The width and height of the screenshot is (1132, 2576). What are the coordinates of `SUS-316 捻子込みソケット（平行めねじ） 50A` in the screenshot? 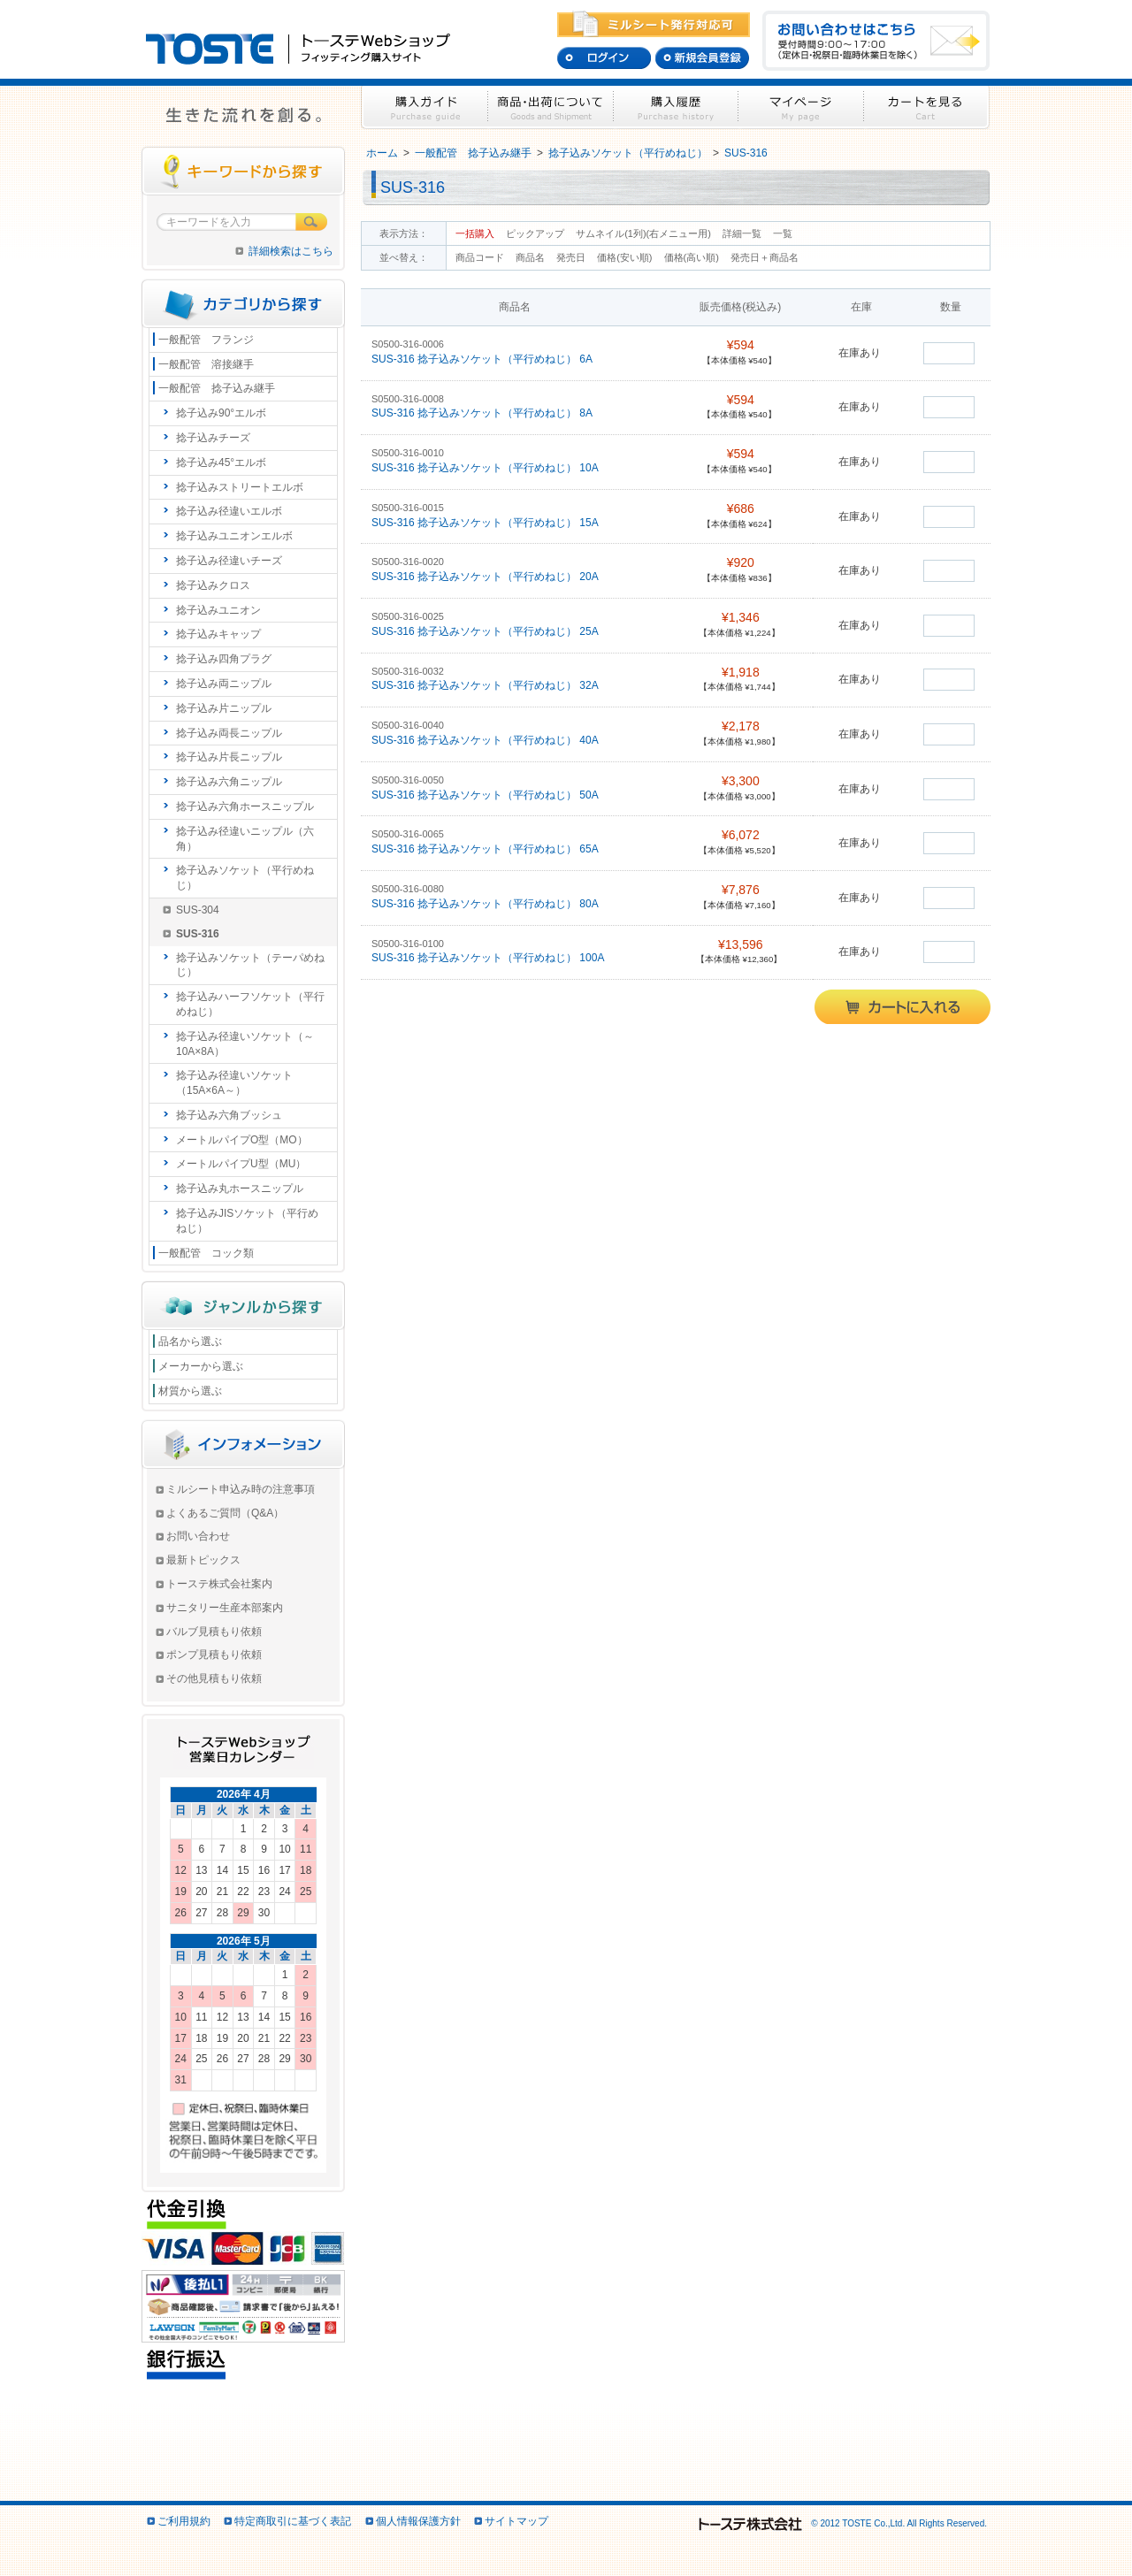 It's located at (485, 795).